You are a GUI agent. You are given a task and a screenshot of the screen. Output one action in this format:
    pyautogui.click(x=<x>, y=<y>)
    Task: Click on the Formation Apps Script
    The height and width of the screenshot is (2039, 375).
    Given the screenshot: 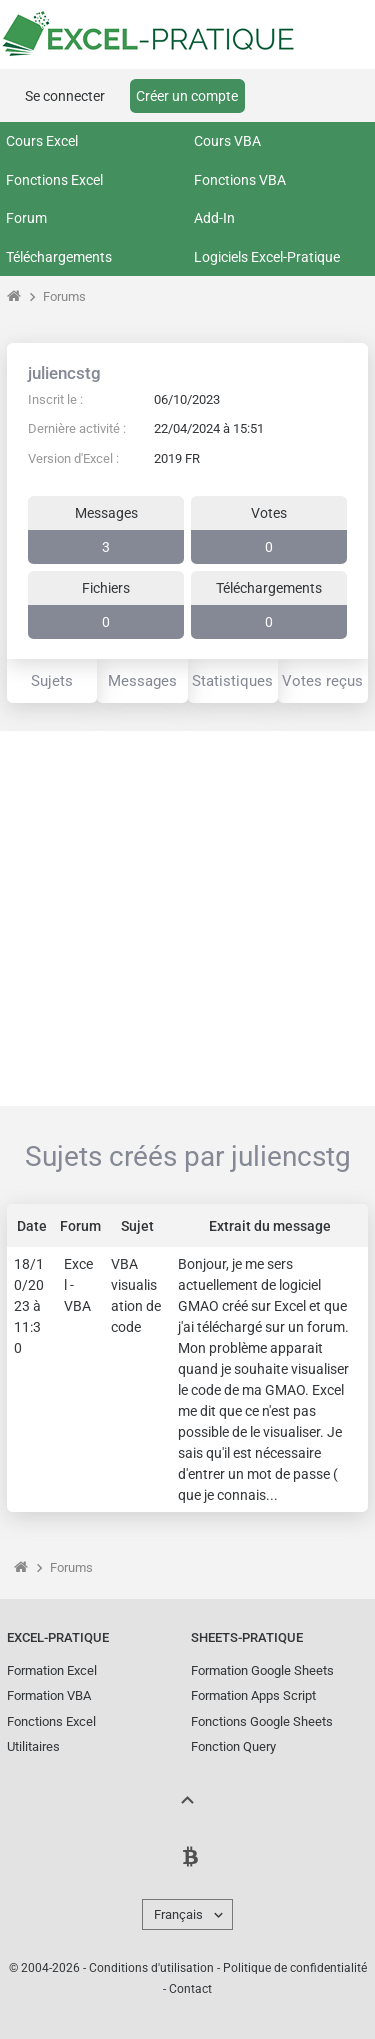 What is the action you would take?
    pyautogui.click(x=253, y=1695)
    